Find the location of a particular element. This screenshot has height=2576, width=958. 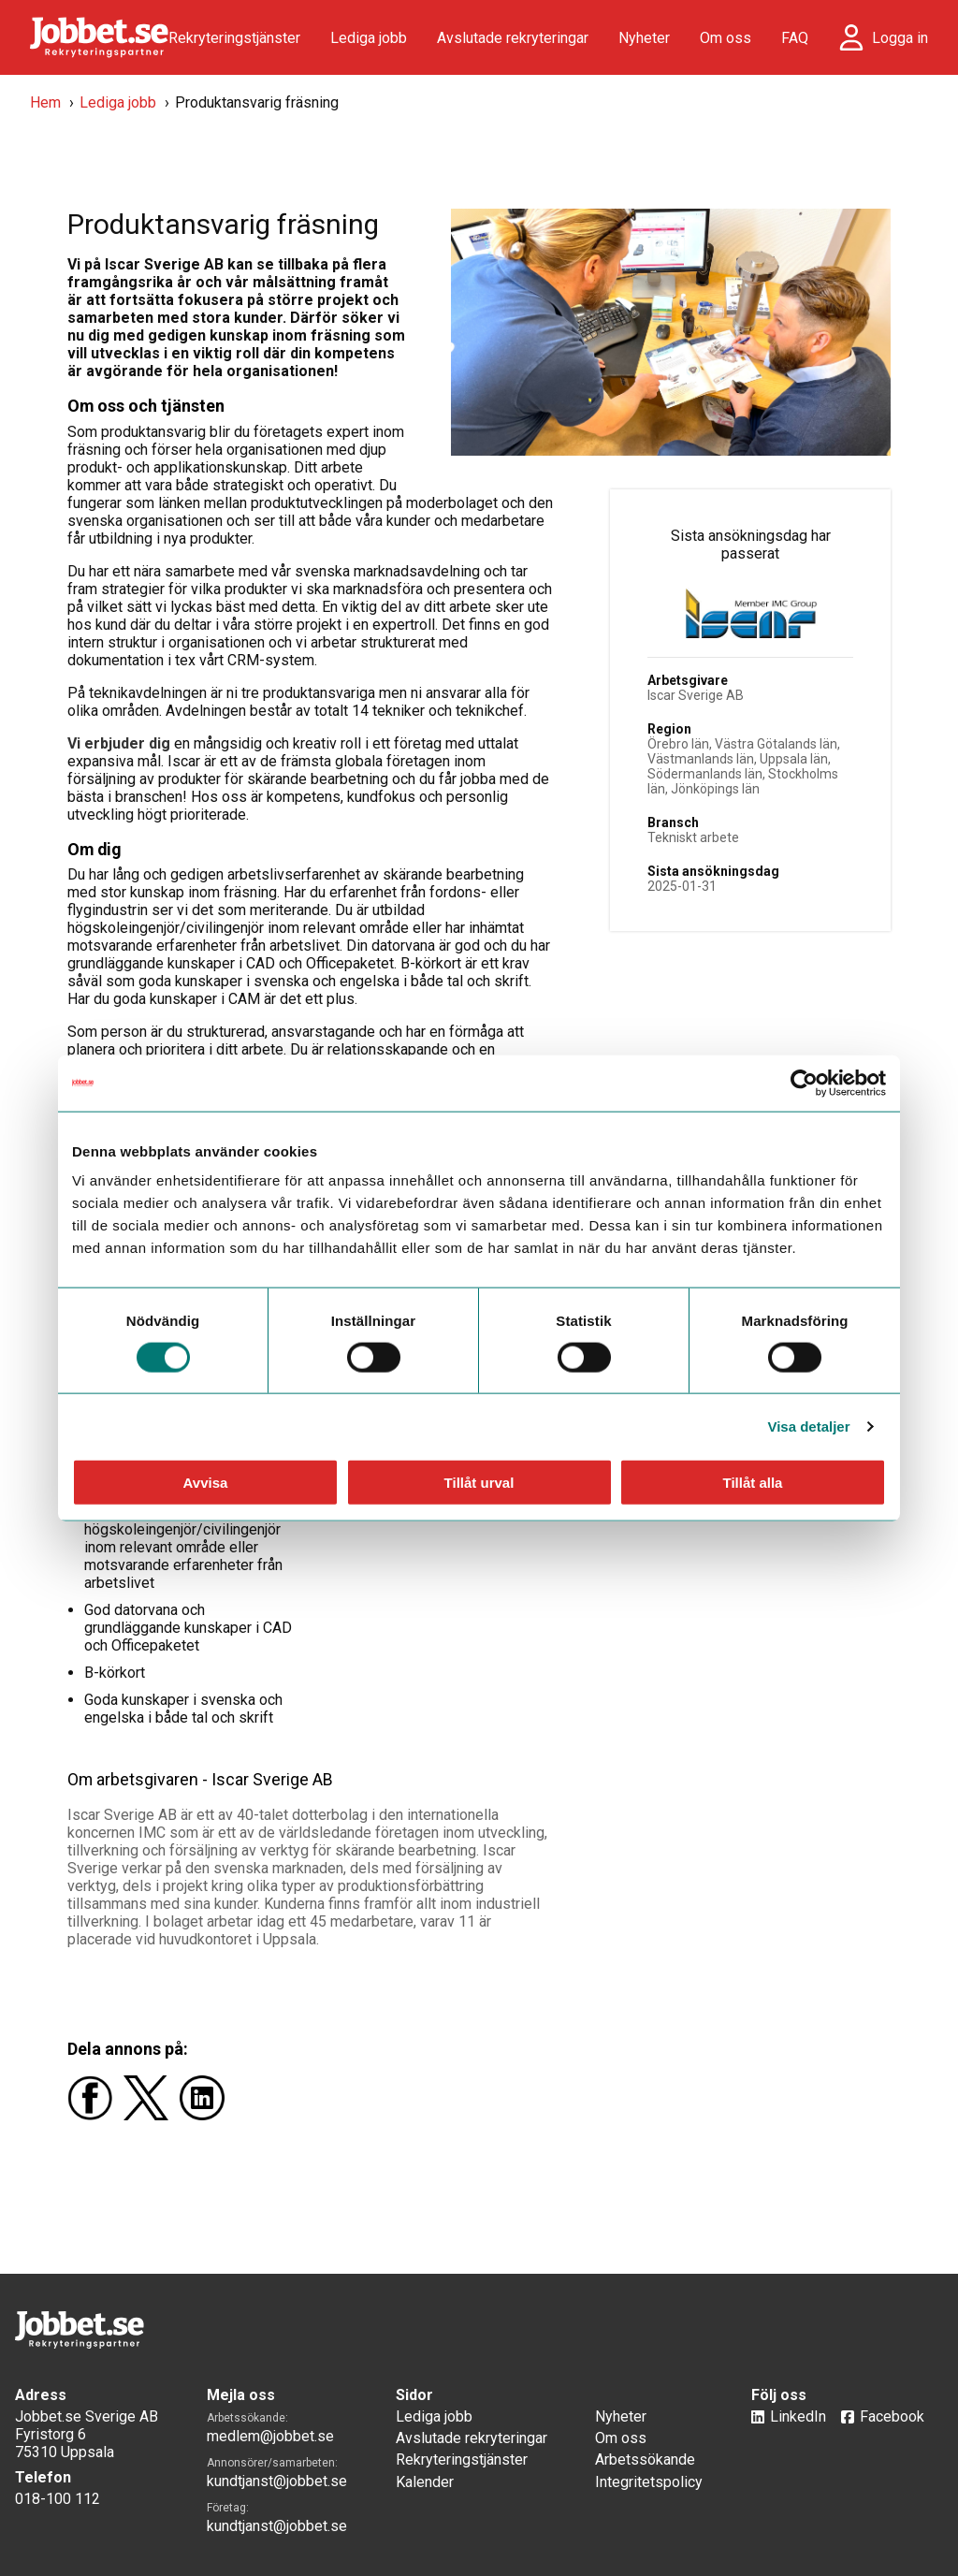

Hem is located at coordinates (45, 102).